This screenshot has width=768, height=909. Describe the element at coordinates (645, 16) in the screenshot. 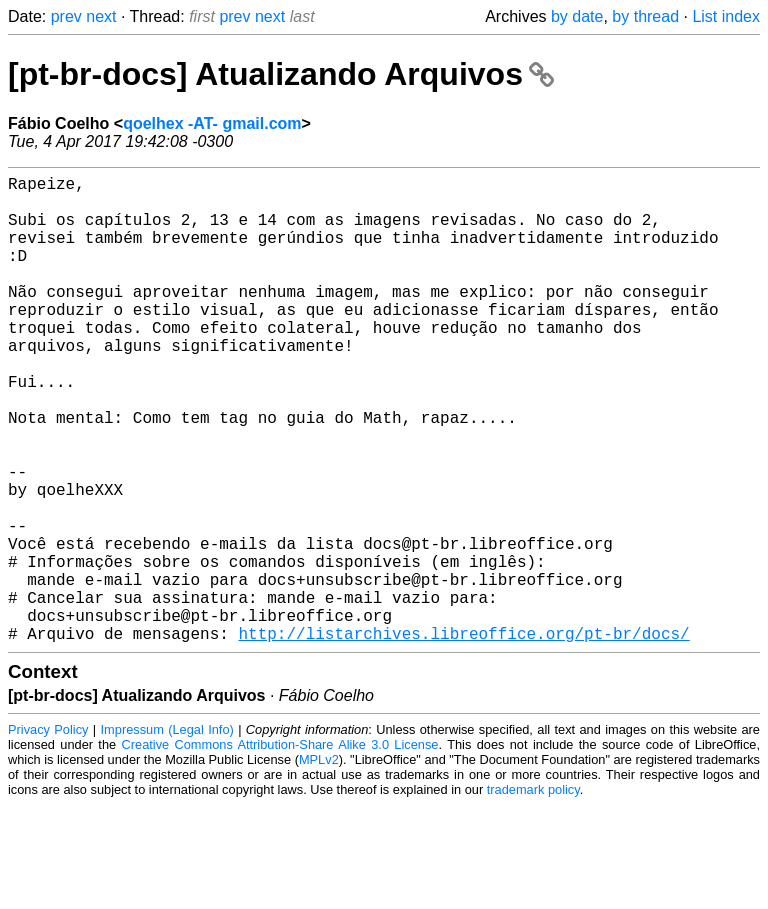

I see `by thread` at that location.